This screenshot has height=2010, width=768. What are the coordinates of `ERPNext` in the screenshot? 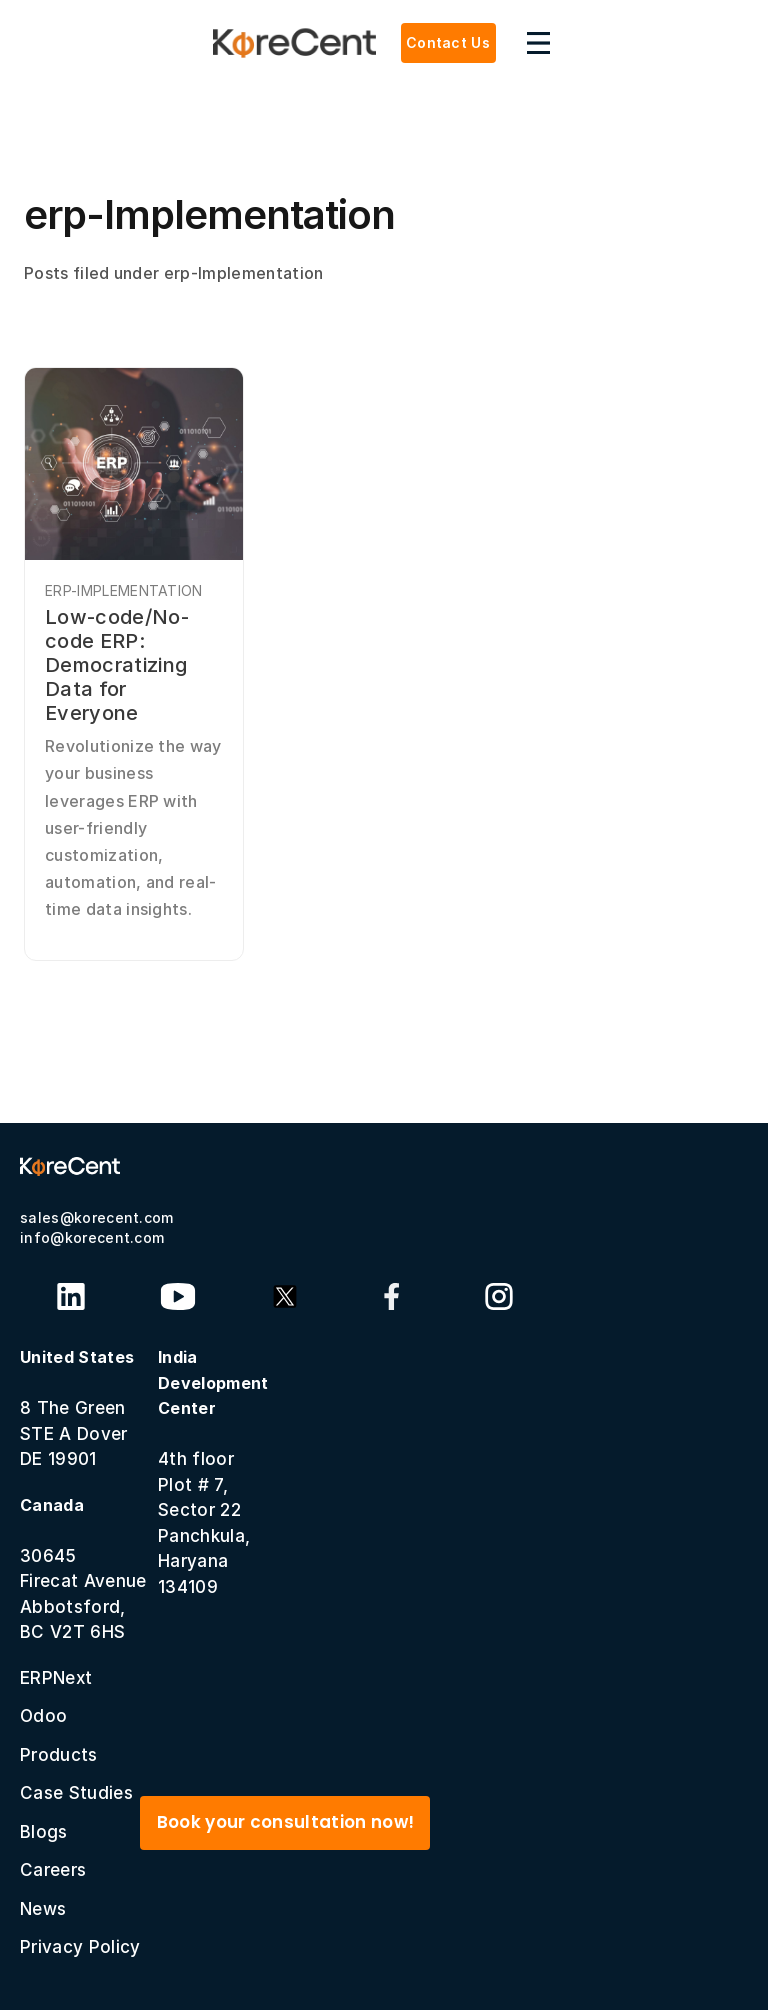 It's located at (56, 1678).